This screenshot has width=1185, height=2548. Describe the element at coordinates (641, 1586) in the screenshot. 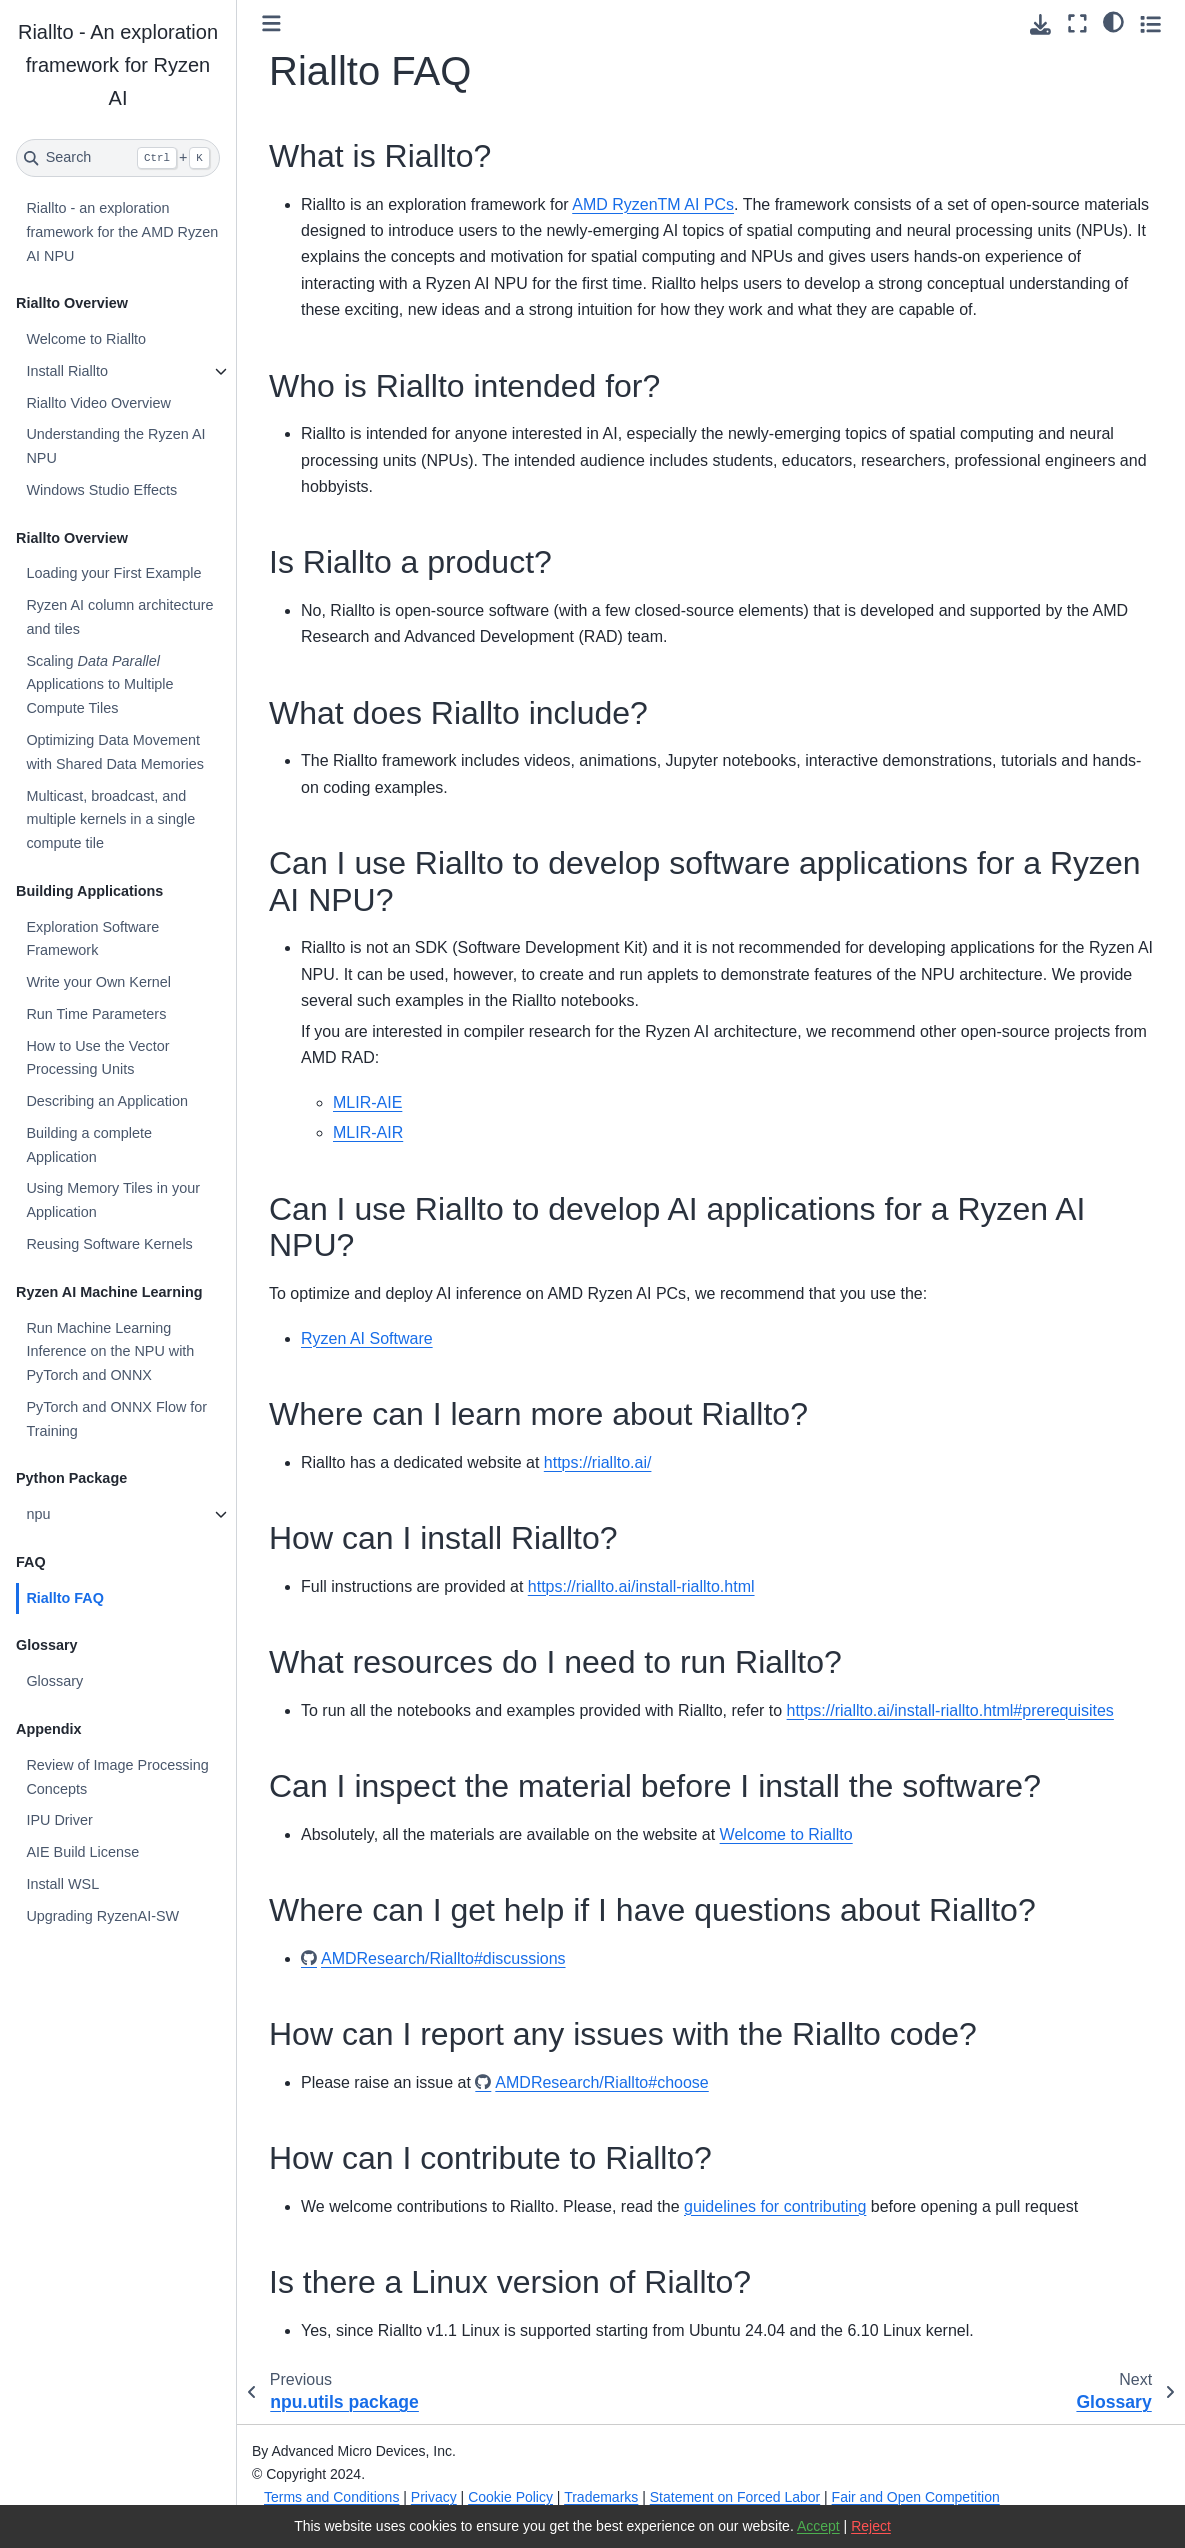

I see `https://riallto.ai/install-riallto.html` at that location.